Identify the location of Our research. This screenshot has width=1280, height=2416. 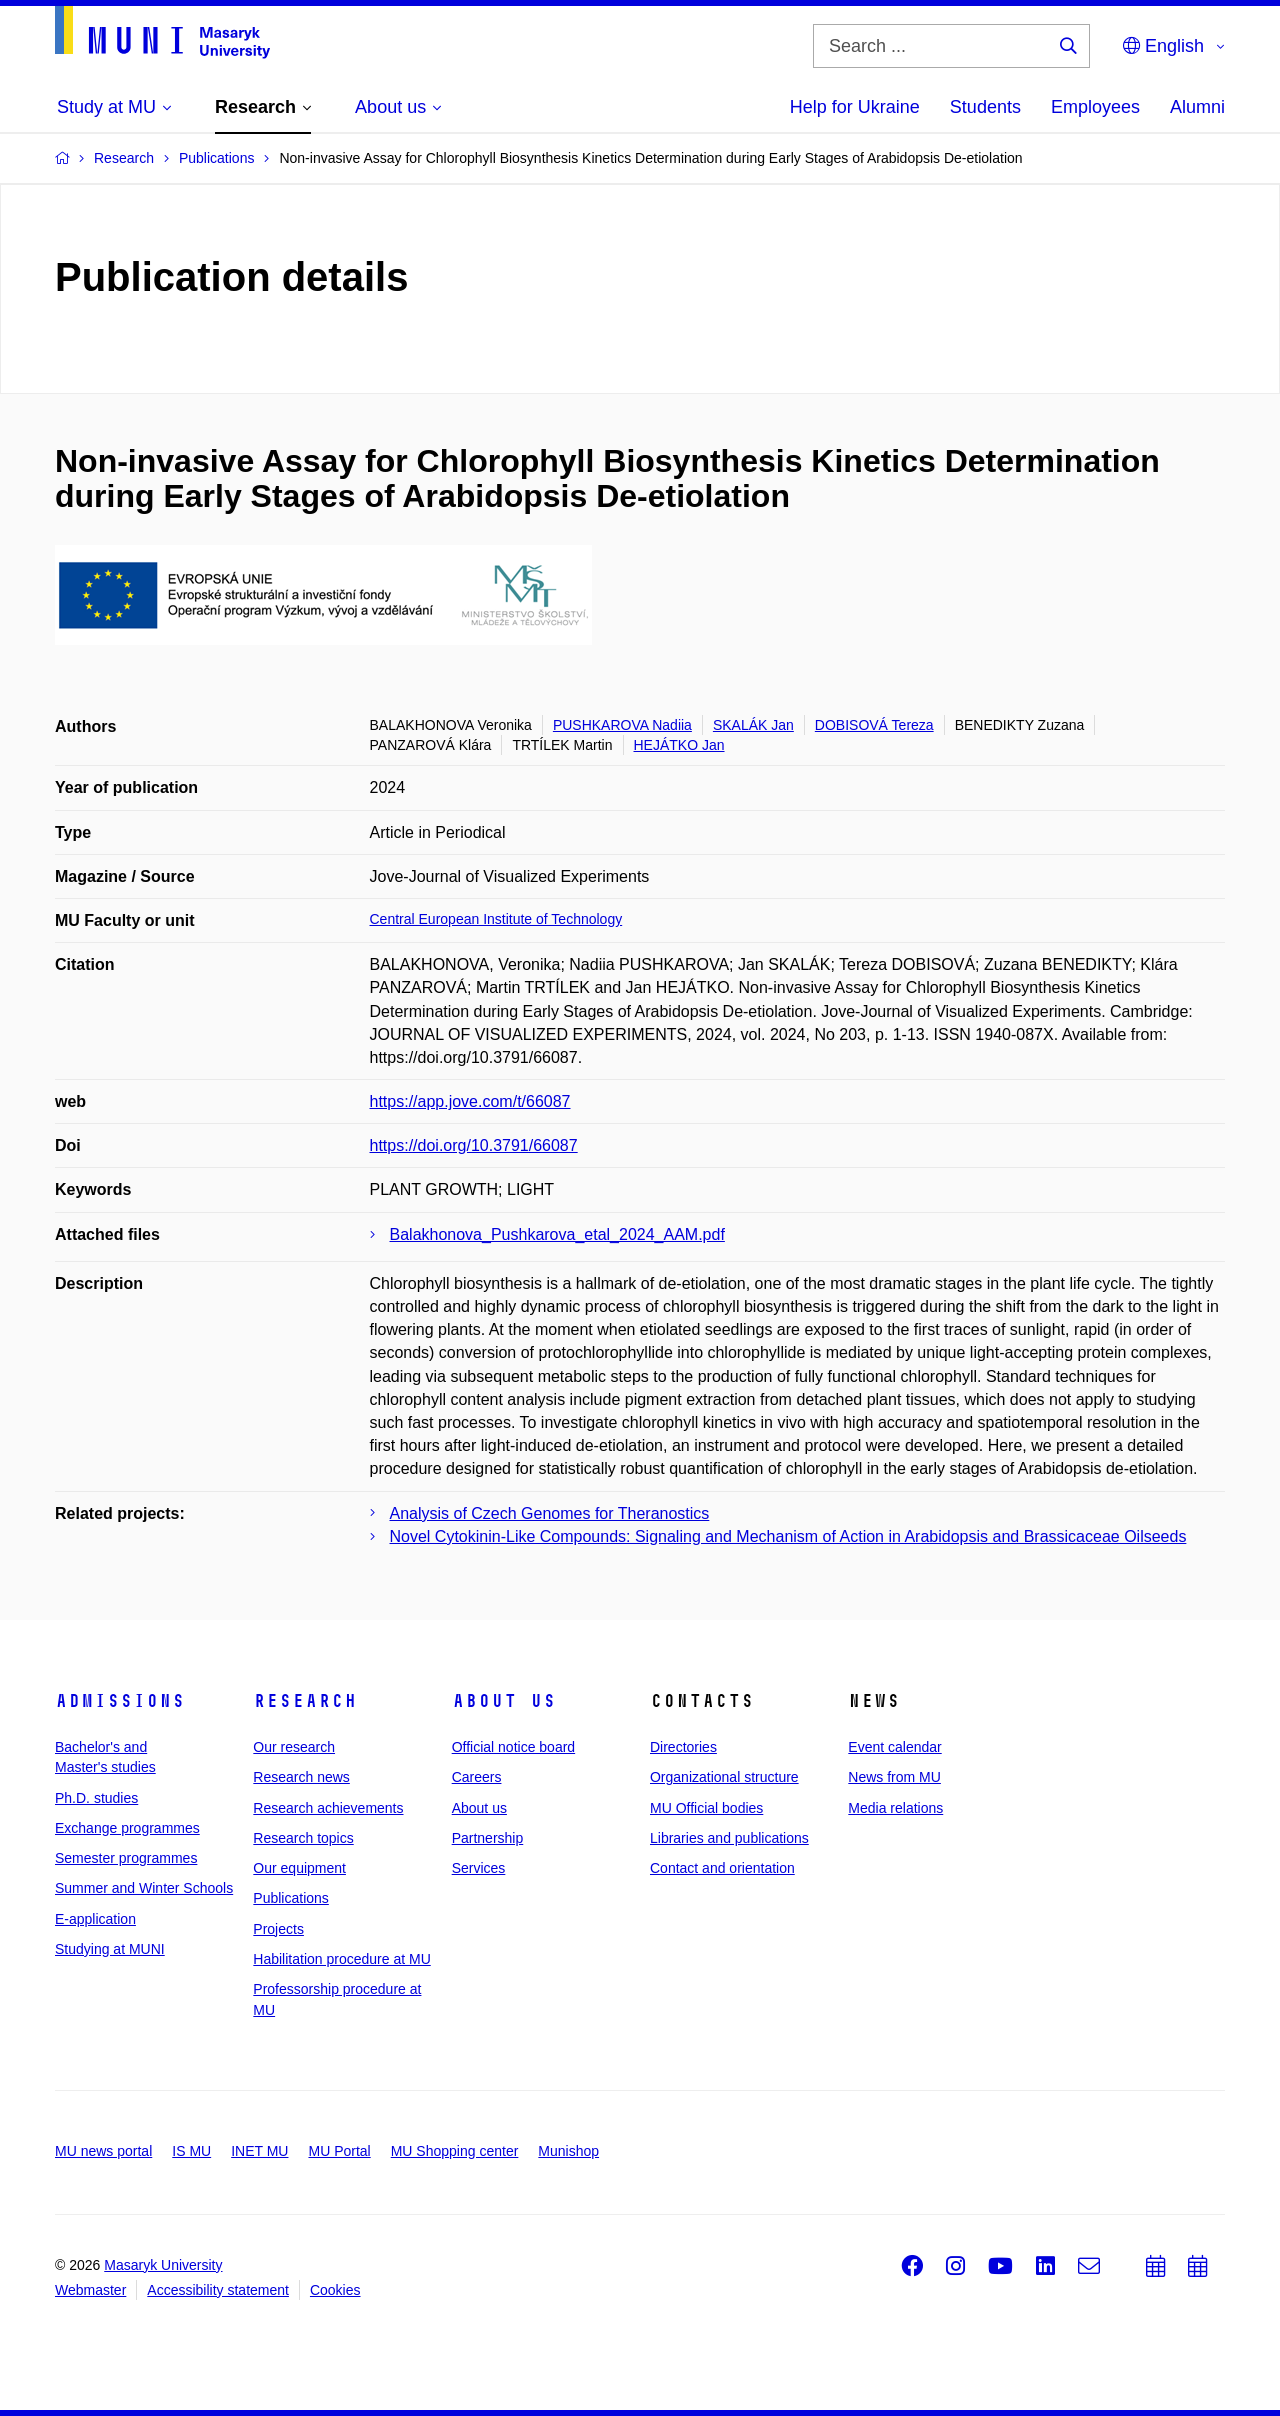
(294, 1747).